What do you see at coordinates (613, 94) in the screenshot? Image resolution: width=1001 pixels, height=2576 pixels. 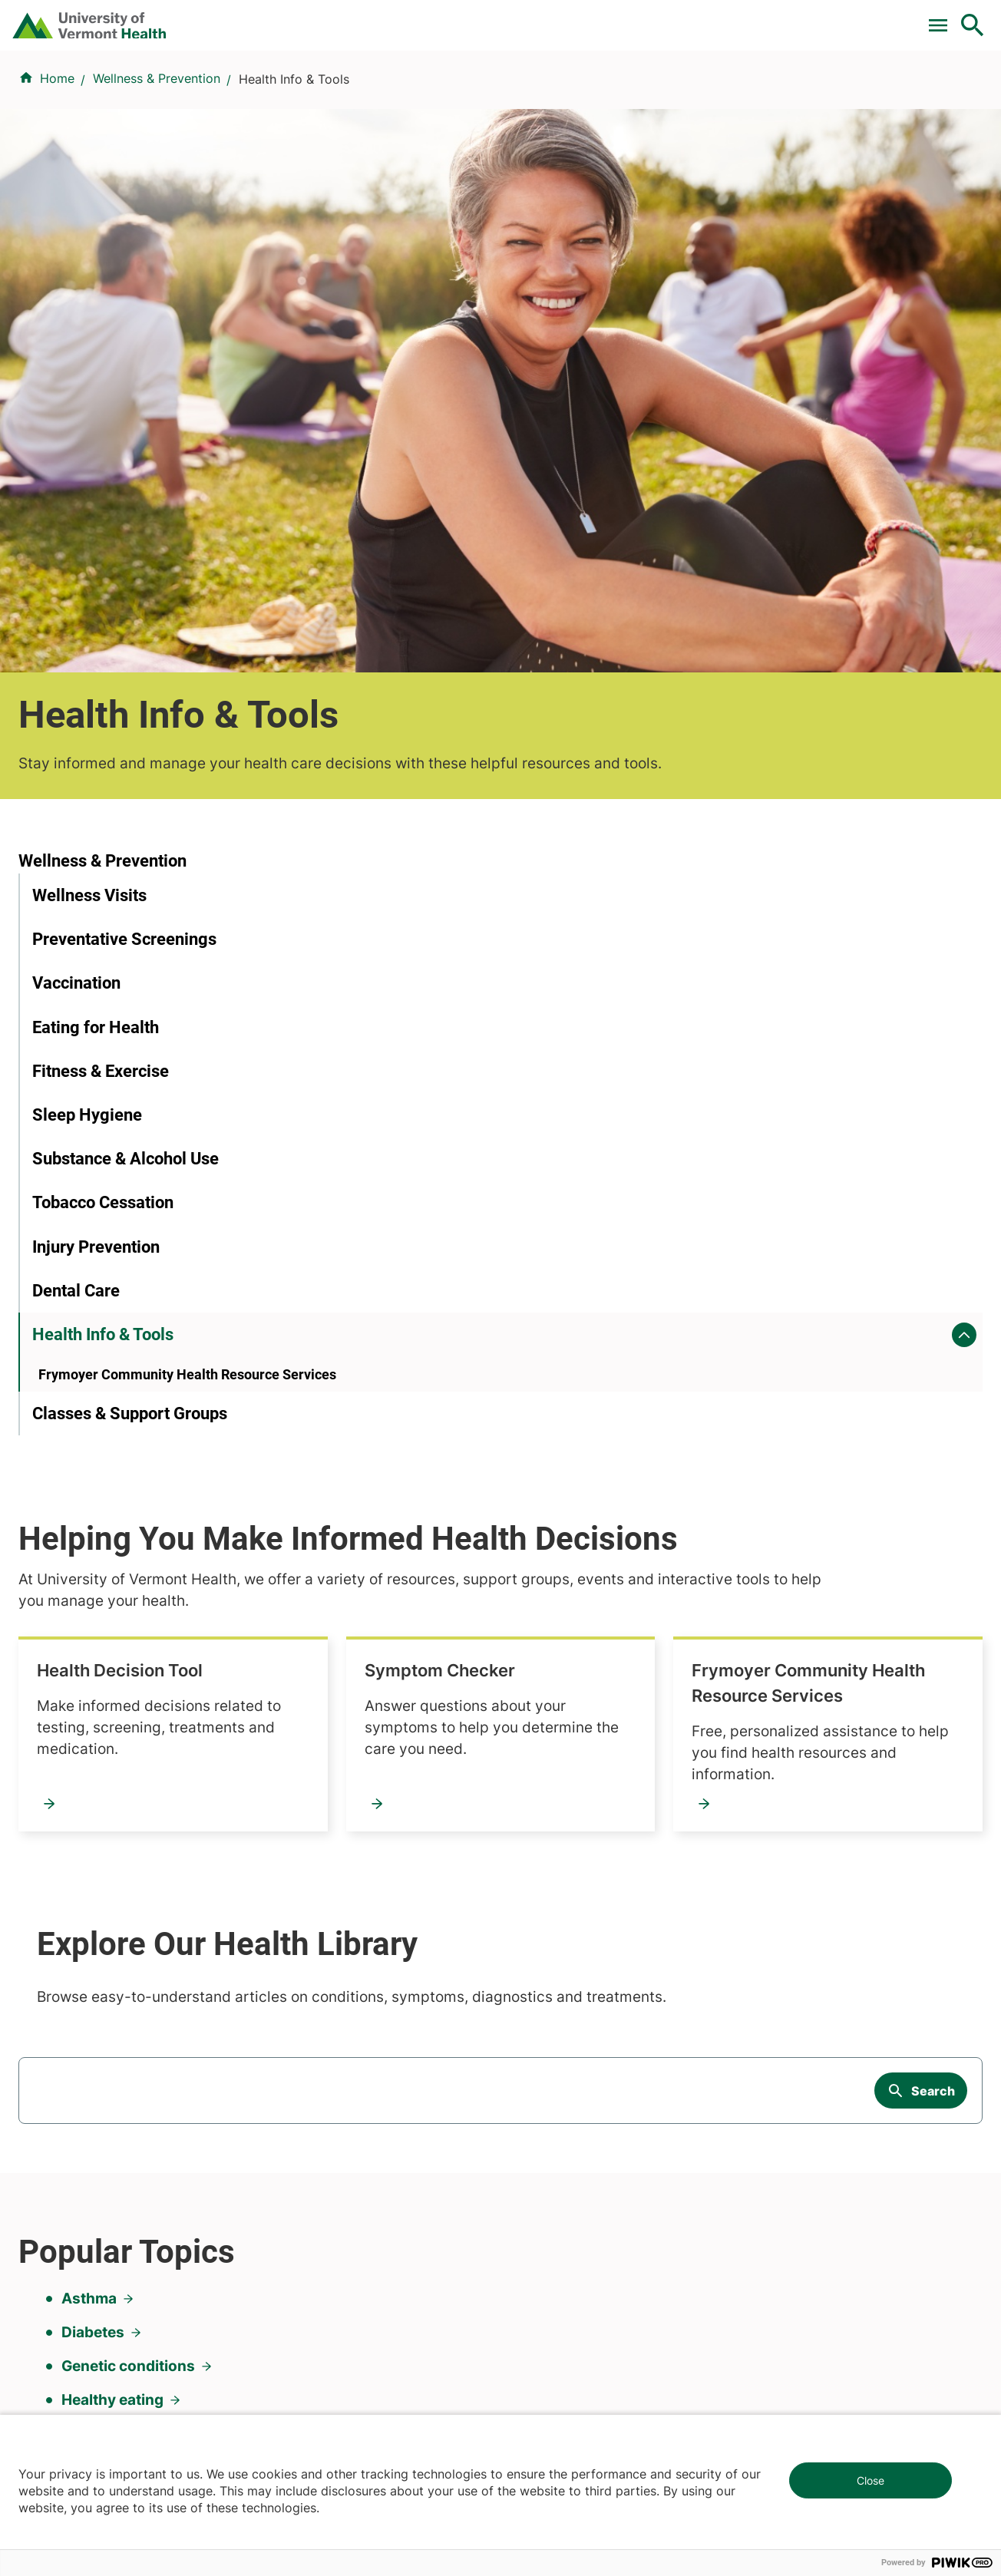 I see `Locations` at bounding box center [613, 94].